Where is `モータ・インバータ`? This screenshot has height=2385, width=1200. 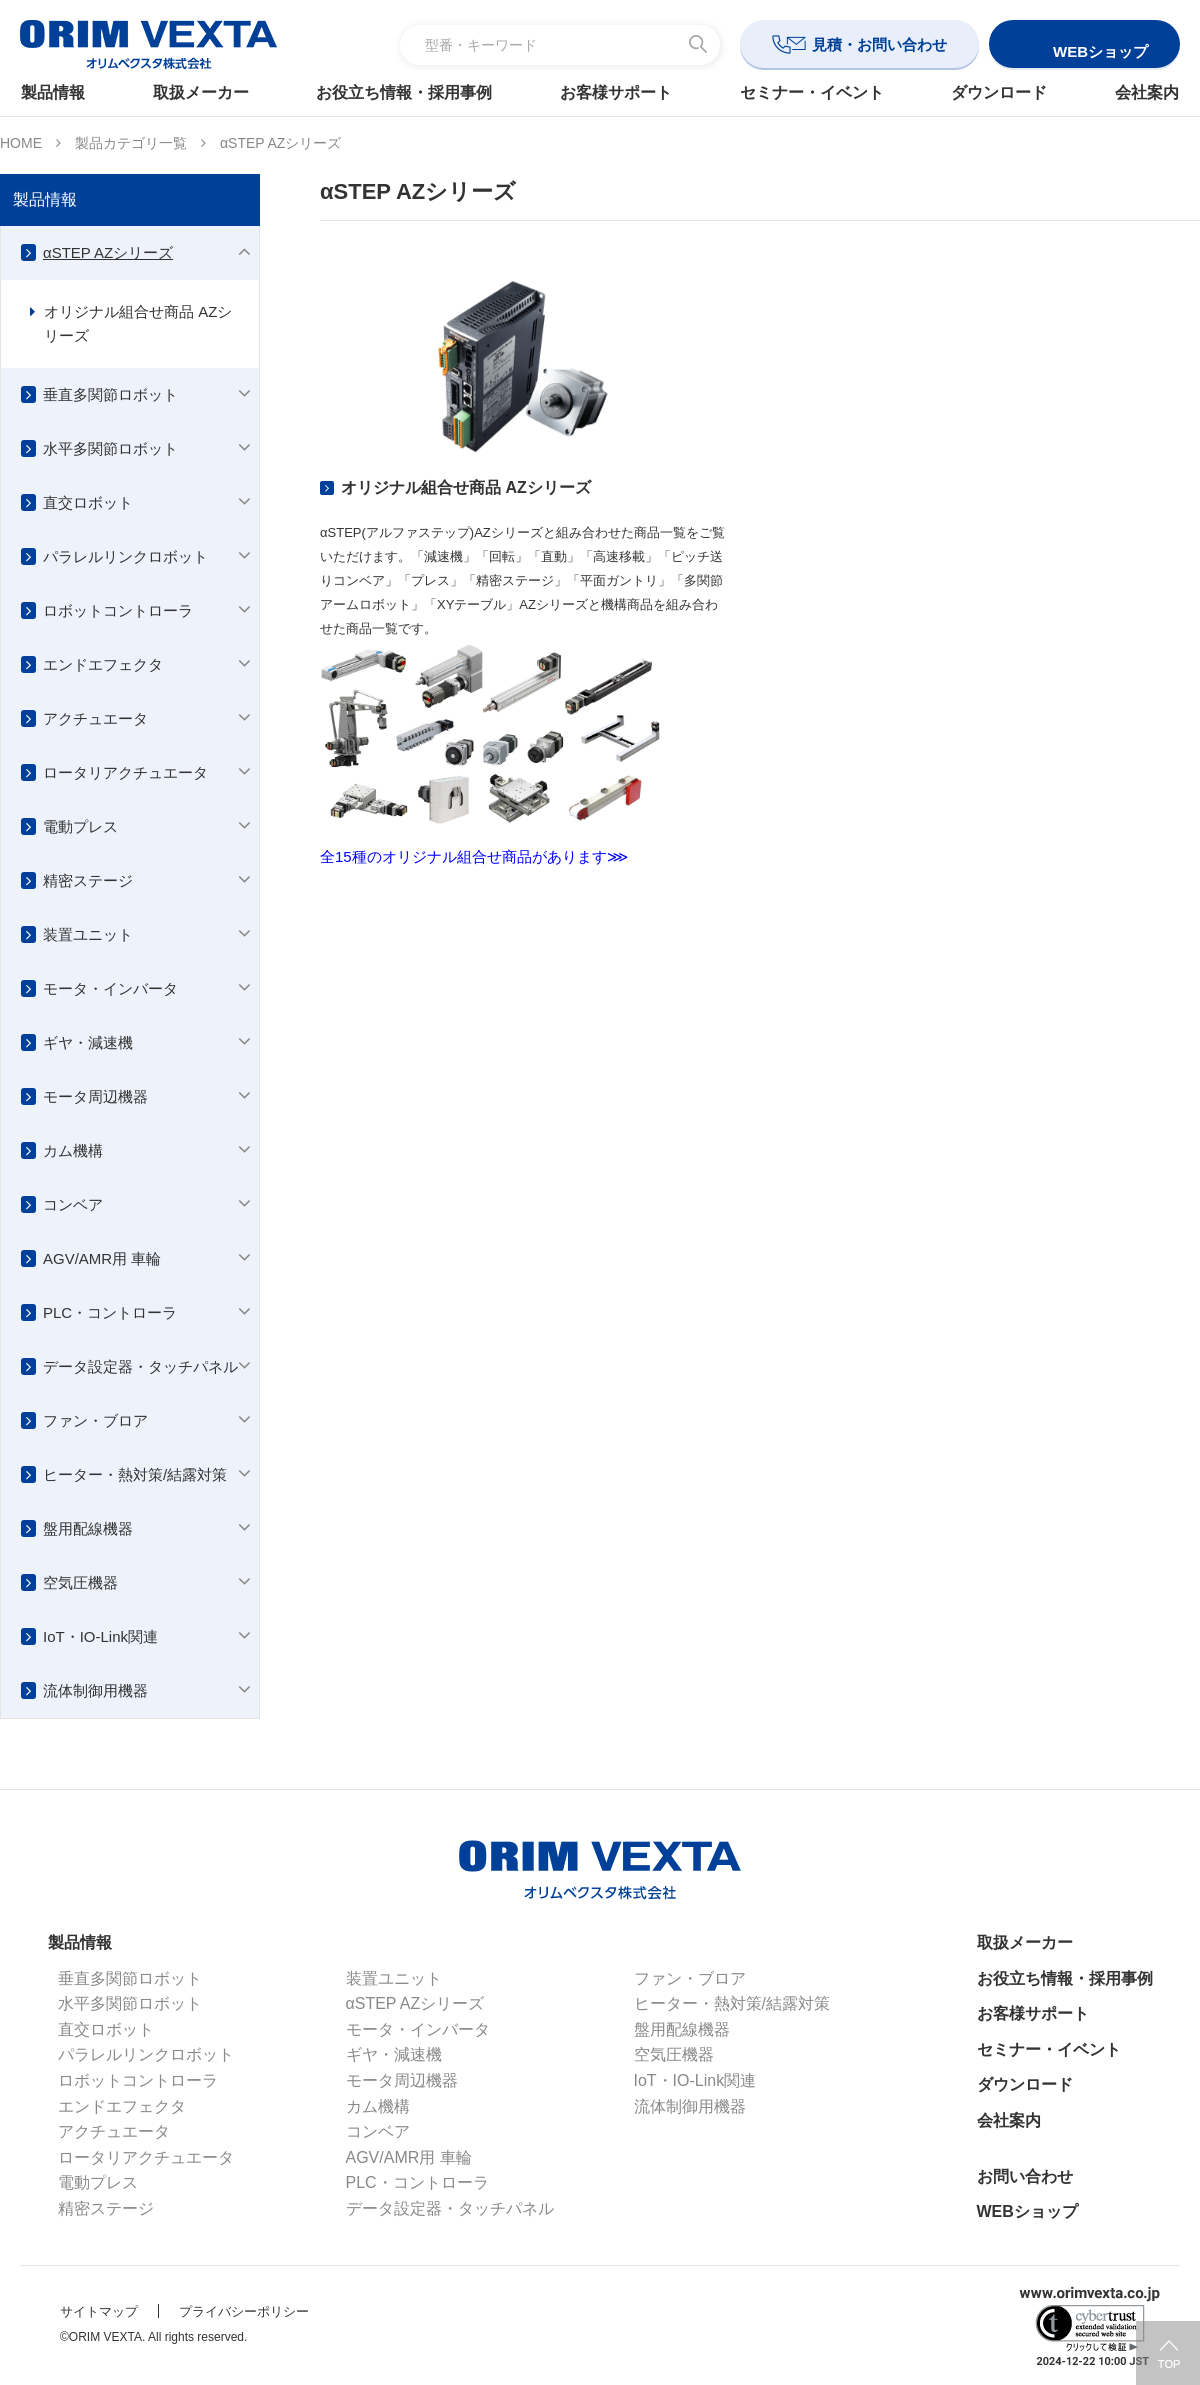
モータ・インバータ is located at coordinates (110, 988).